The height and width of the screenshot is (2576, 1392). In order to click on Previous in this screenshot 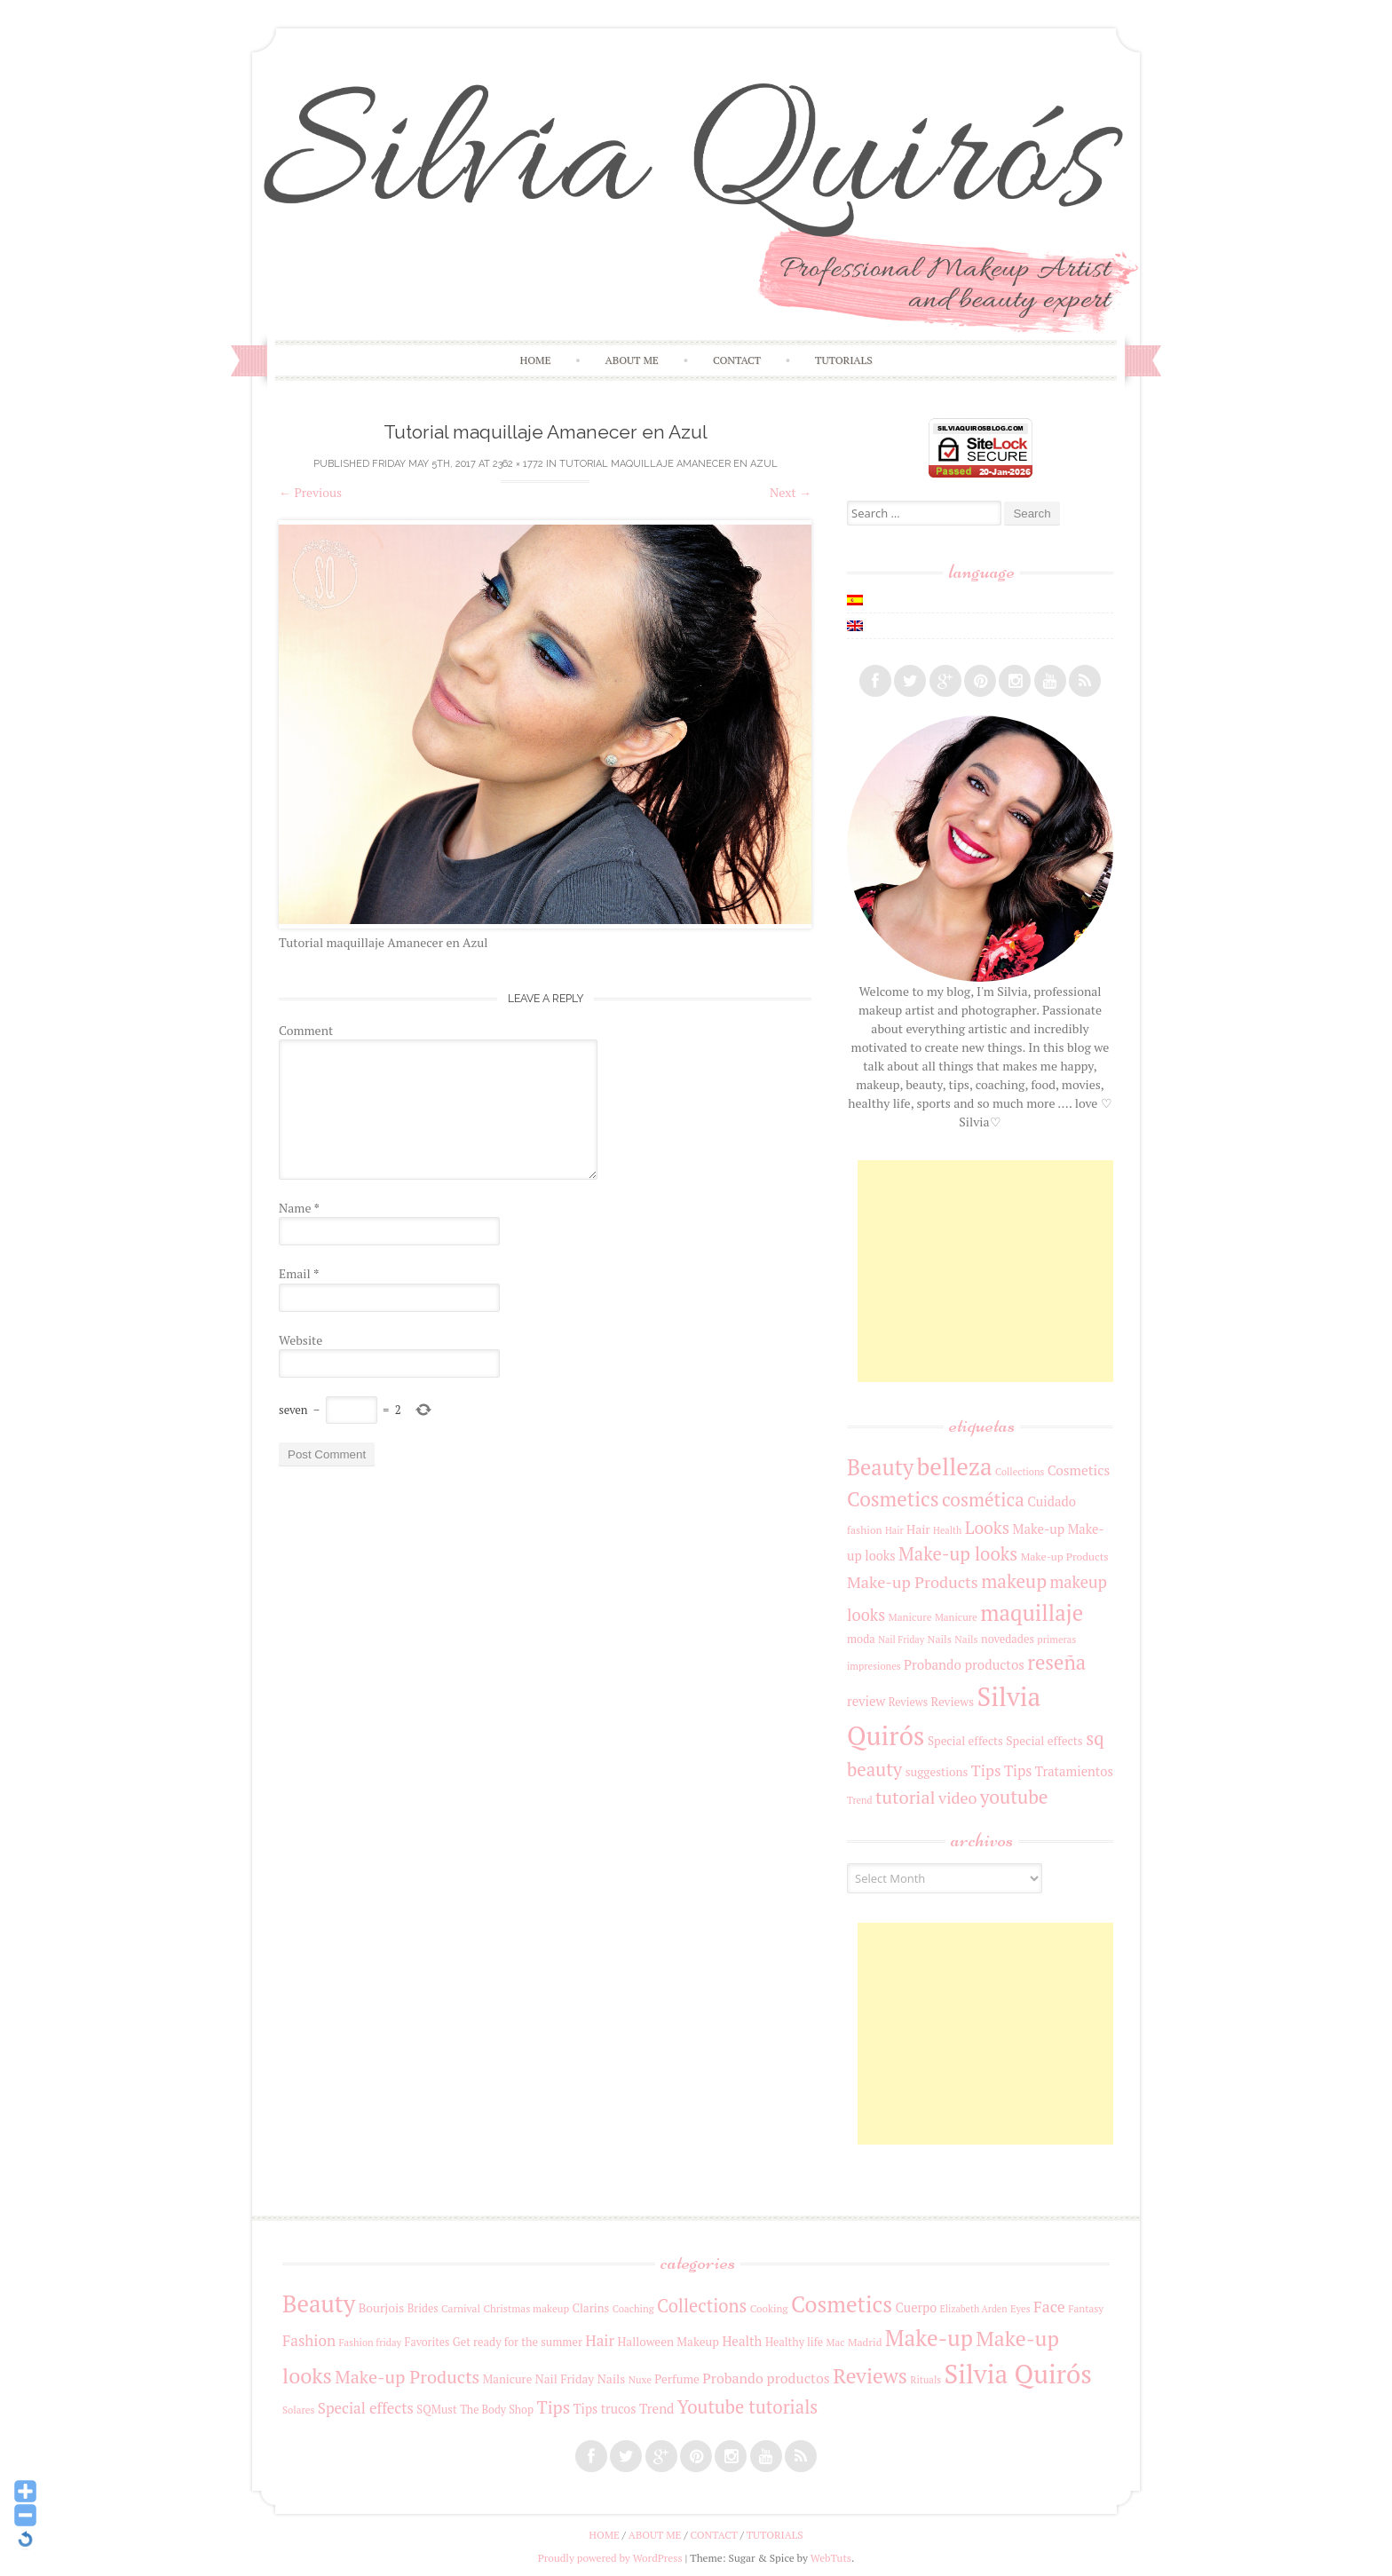, I will do `click(310, 492)`.